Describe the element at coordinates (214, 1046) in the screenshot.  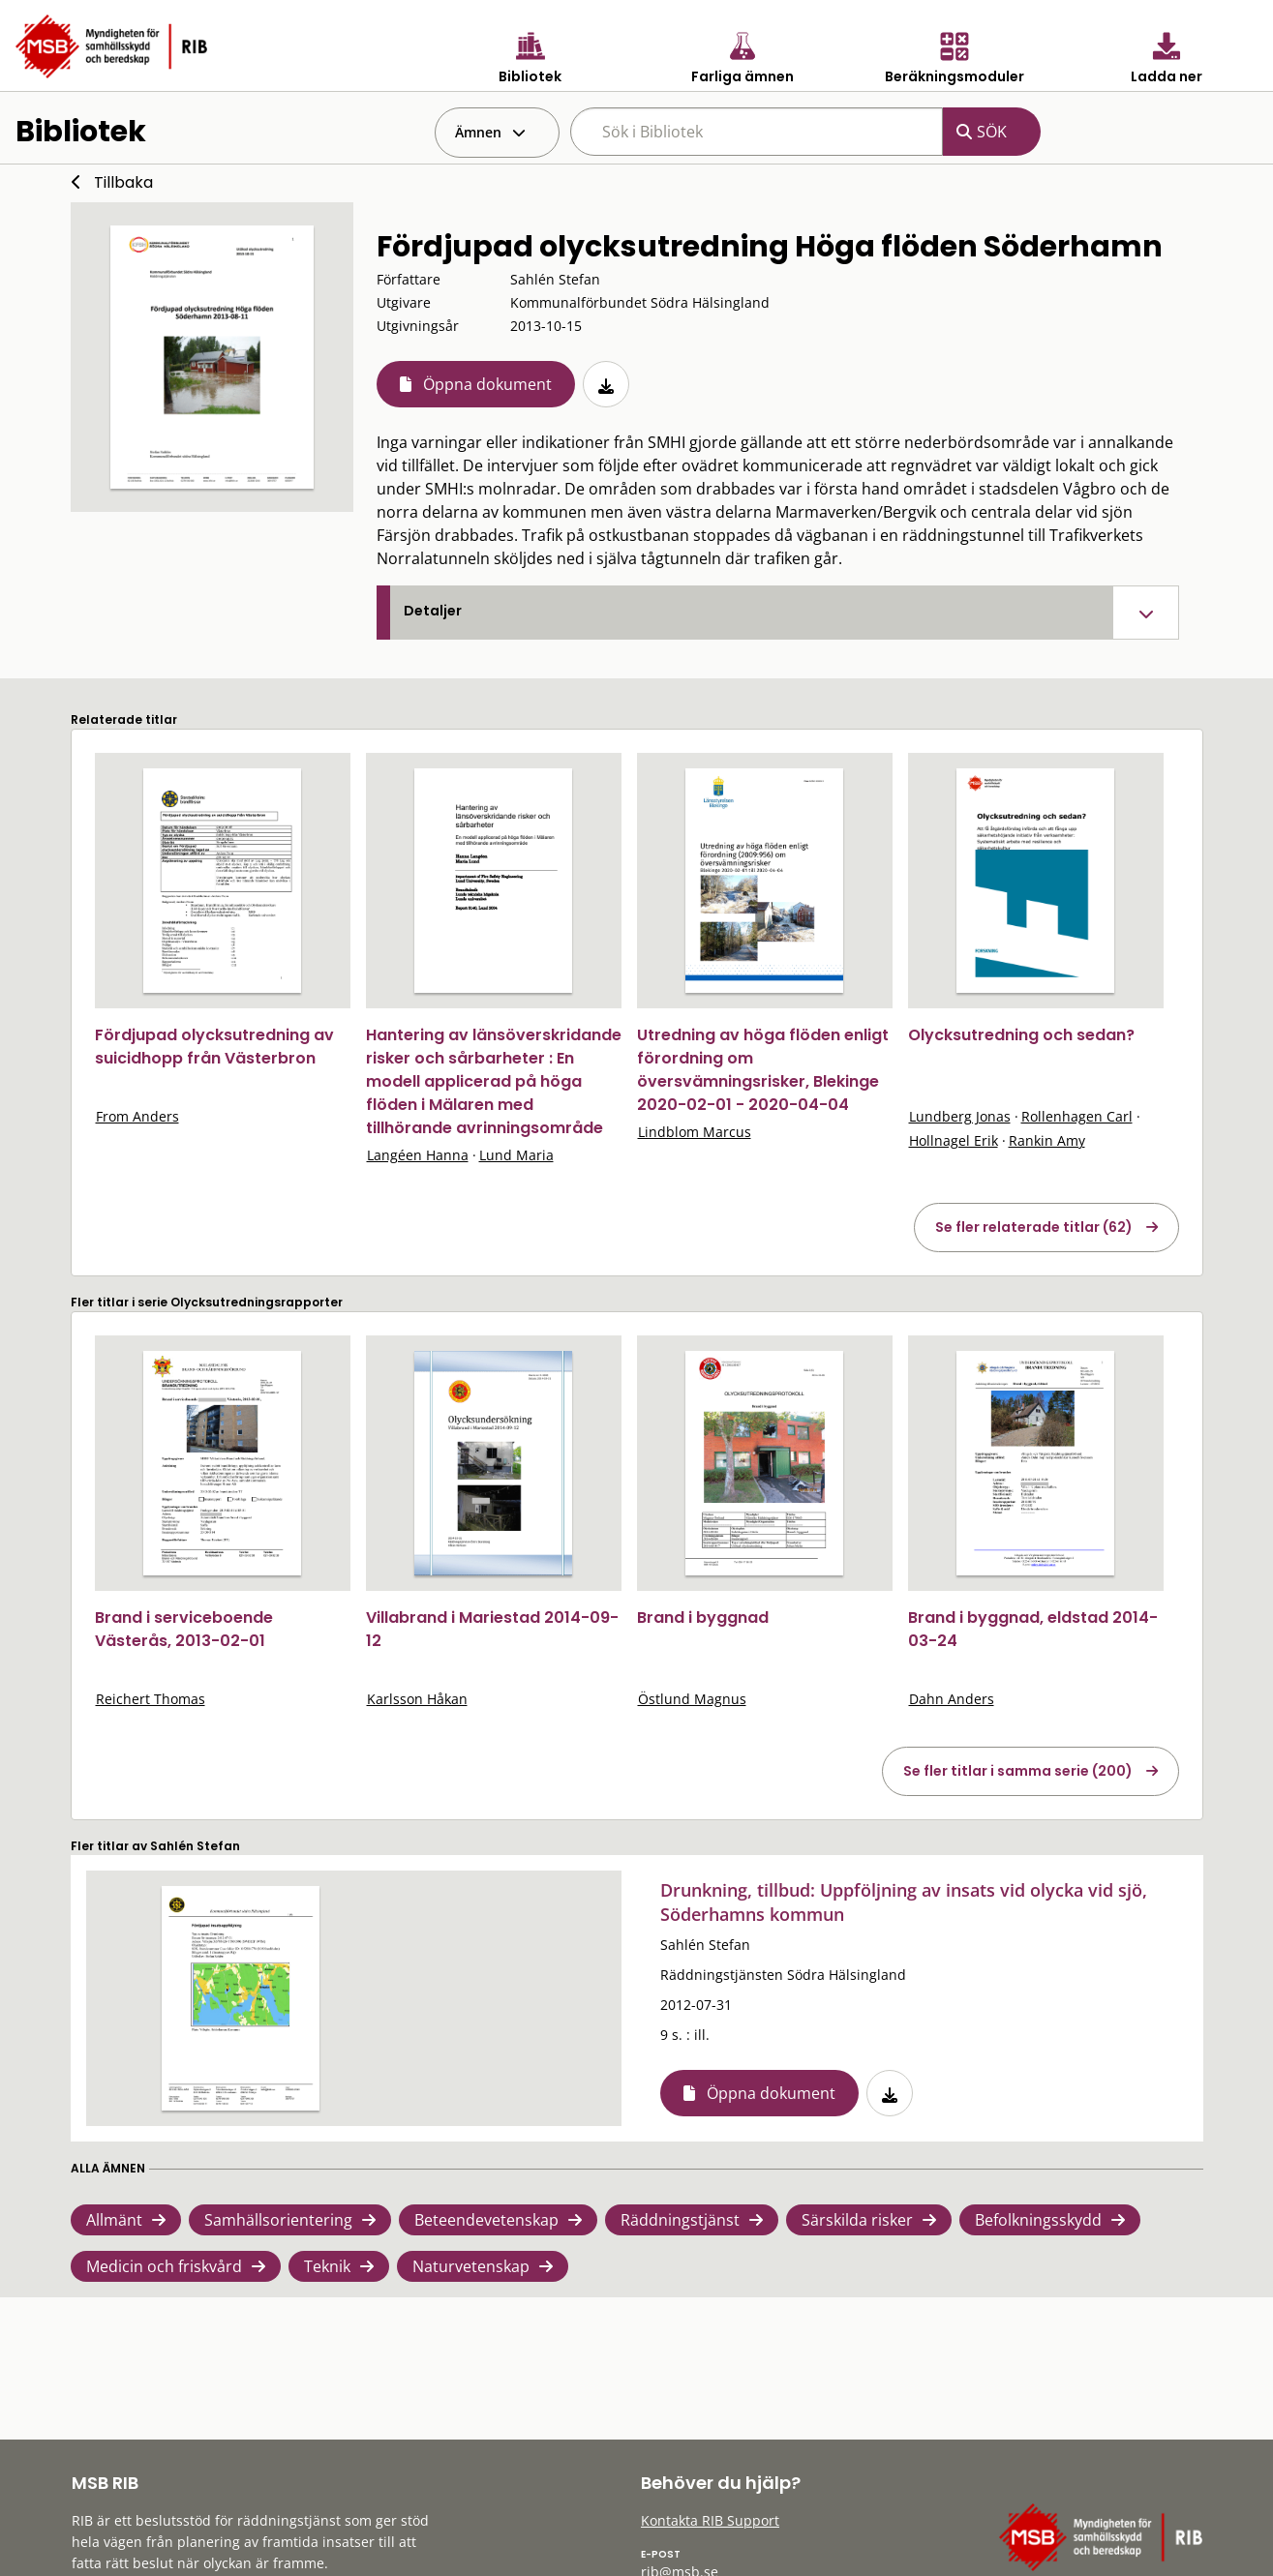
I see `Fördjupad olycksutredning av suicidhopp från Västerbron` at that location.